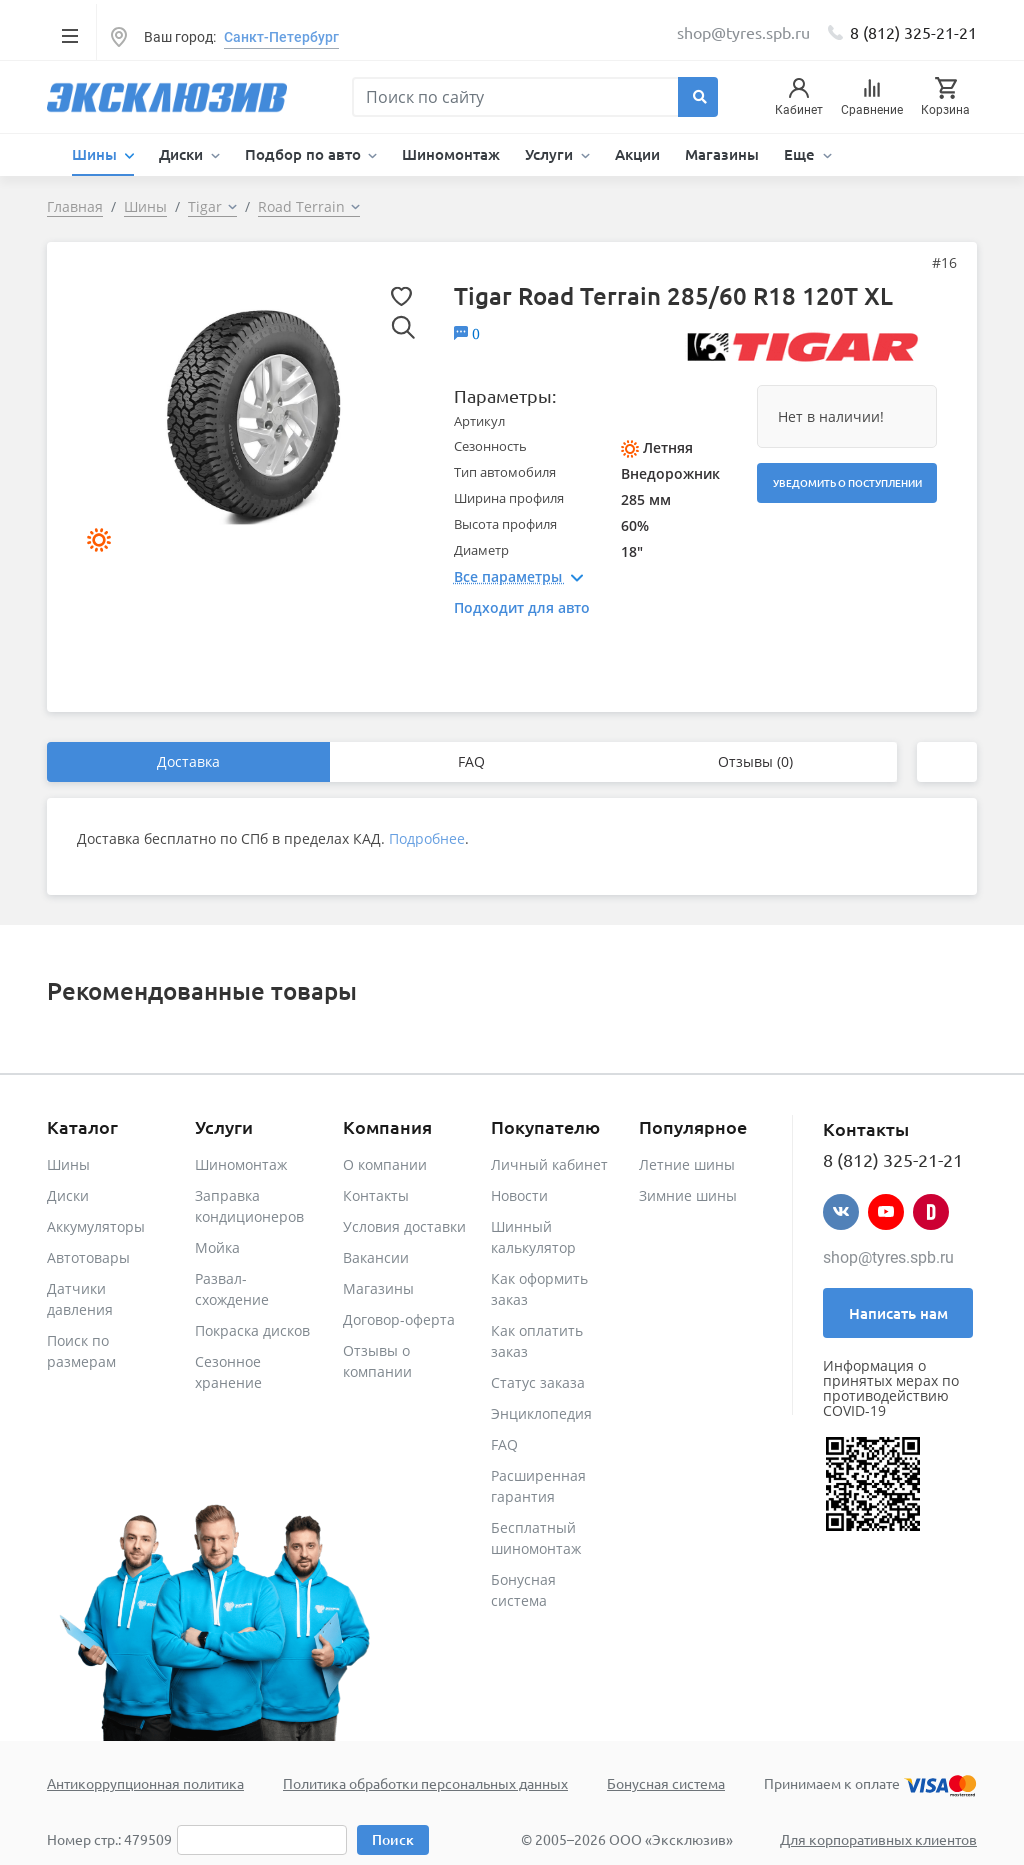 This screenshot has width=1024, height=1865. I want to click on Автотовары, so click(88, 1257).